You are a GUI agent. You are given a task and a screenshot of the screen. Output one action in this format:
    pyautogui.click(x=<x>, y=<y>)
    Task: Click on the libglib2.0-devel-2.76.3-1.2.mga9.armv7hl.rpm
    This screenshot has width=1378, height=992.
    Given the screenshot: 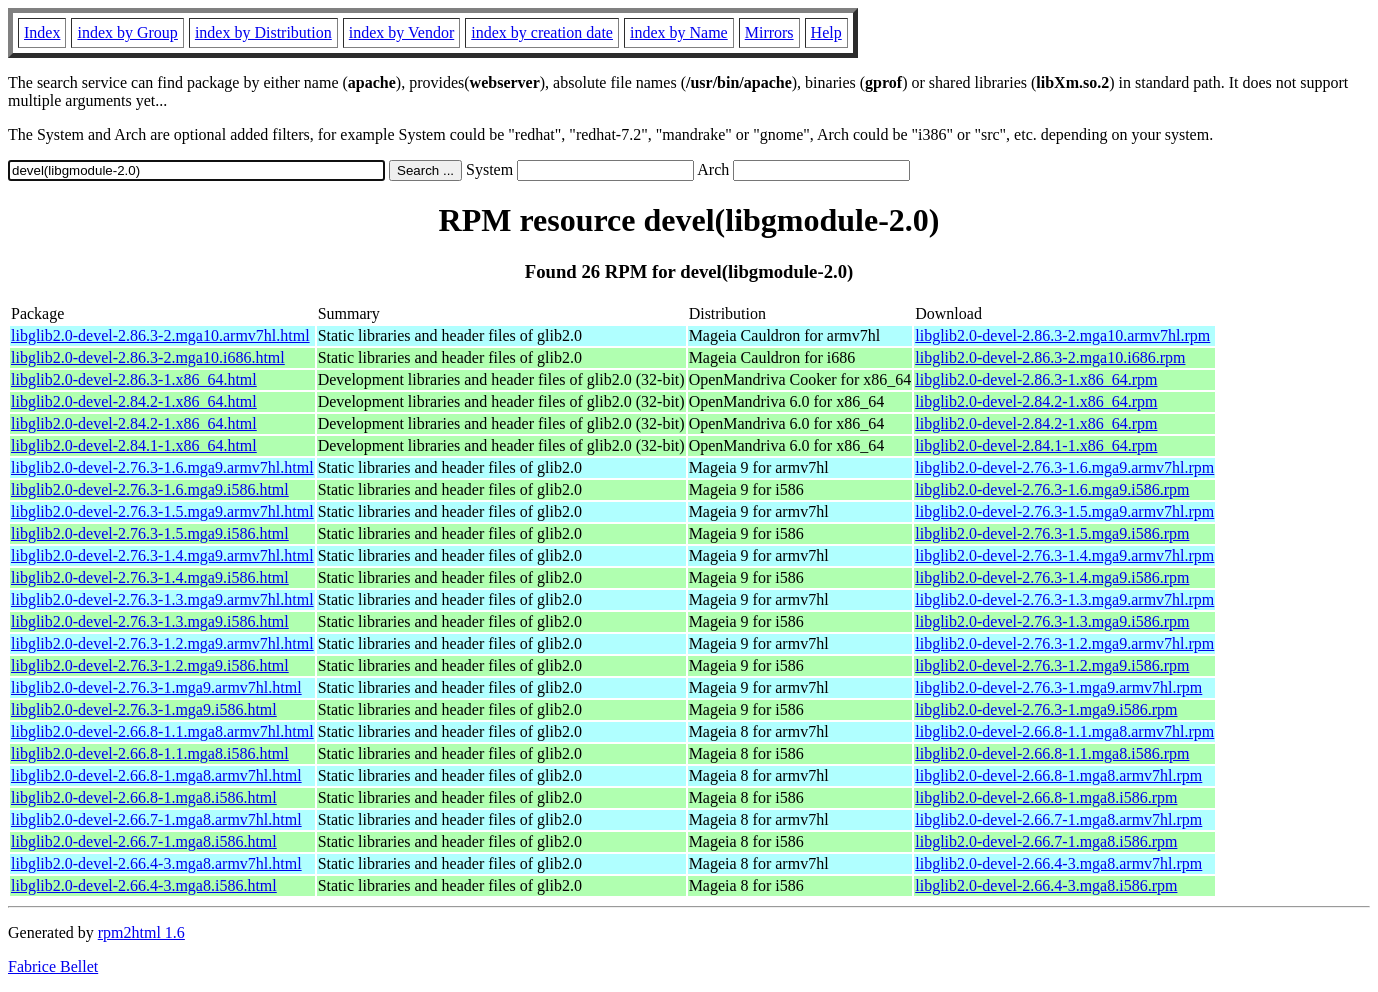 What is the action you would take?
    pyautogui.click(x=1064, y=643)
    